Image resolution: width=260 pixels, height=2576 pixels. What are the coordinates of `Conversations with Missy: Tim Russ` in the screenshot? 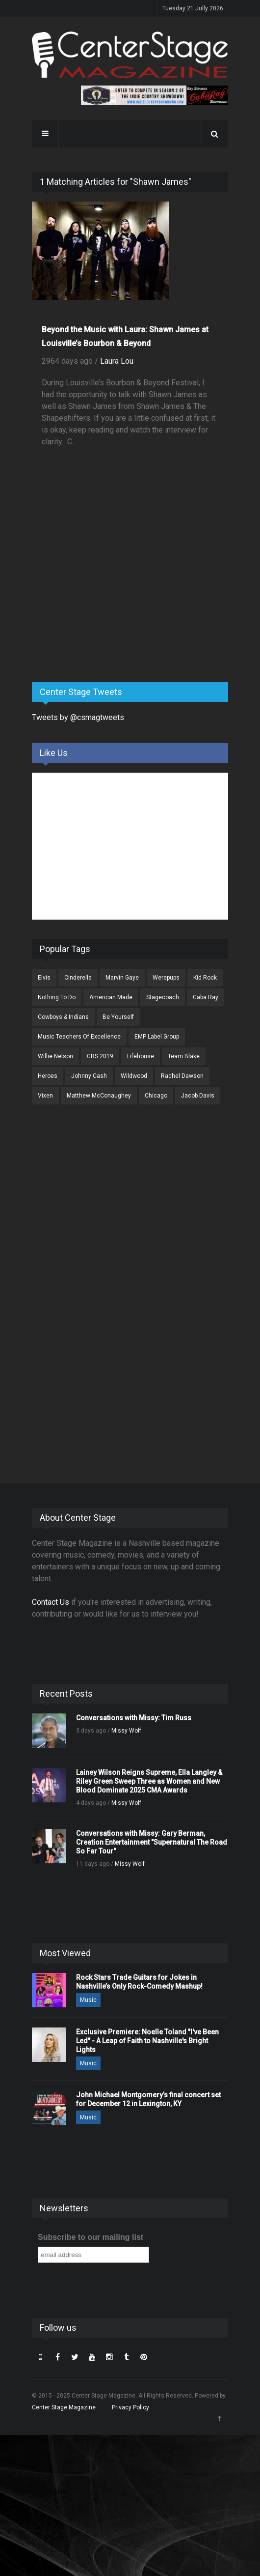 It's located at (133, 1718).